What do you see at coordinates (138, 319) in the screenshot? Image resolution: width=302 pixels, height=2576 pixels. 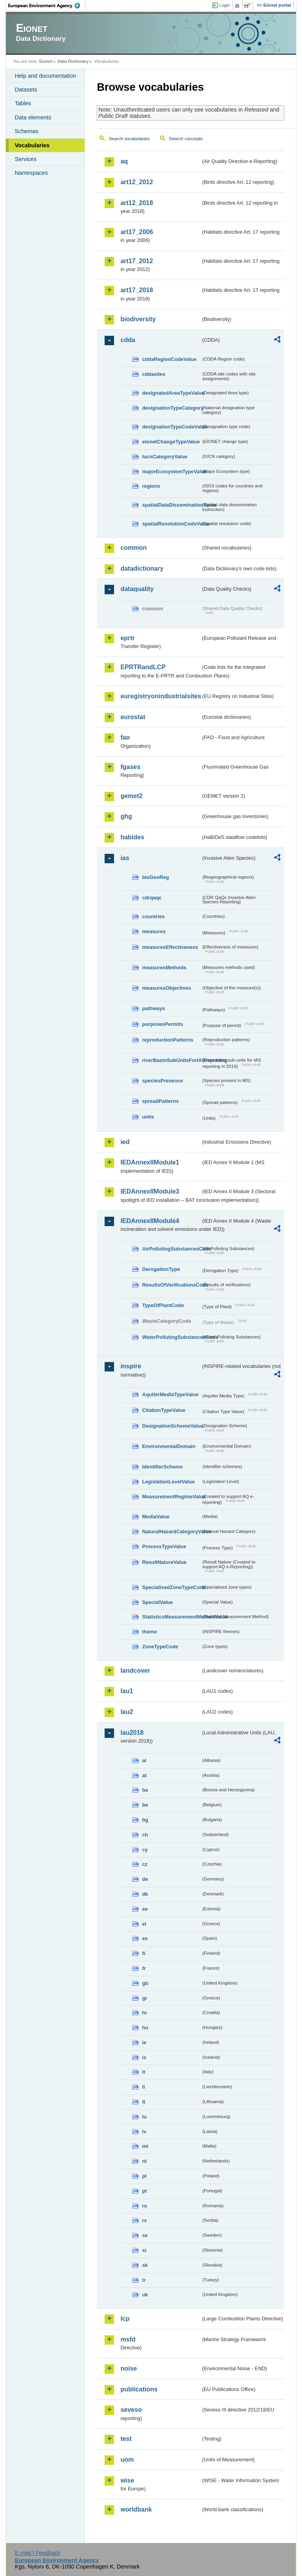 I see `biodiversity` at bounding box center [138, 319].